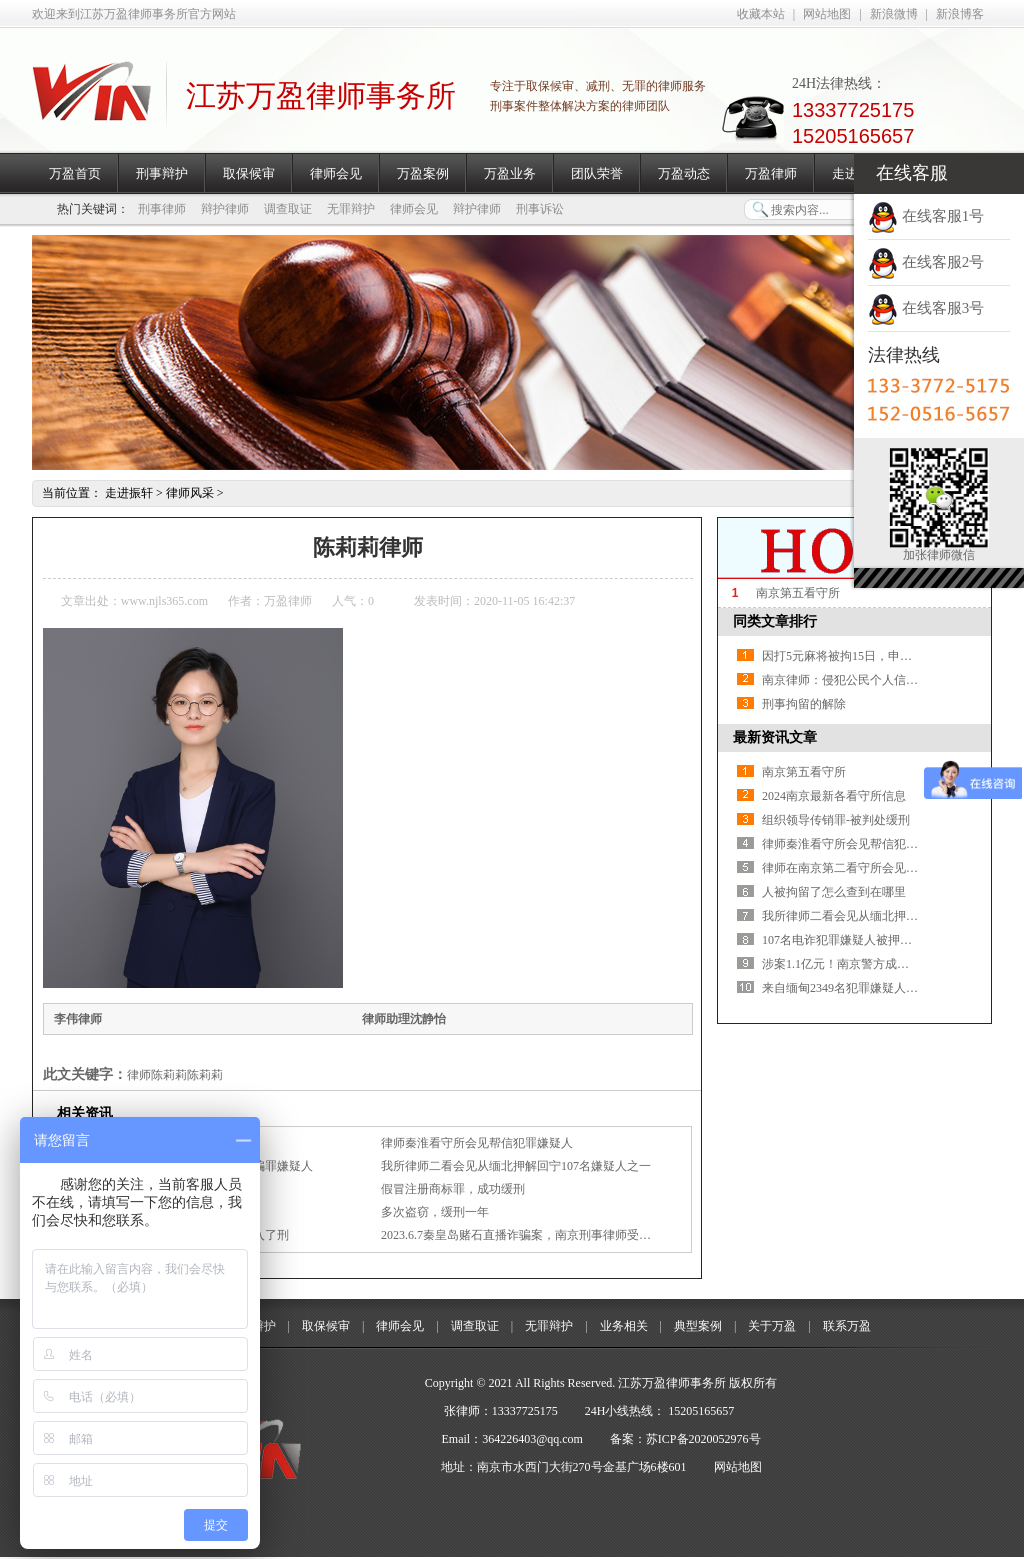 The height and width of the screenshot is (1559, 1024). Describe the element at coordinates (225, 209) in the screenshot. I see `辩护律师` at that location.